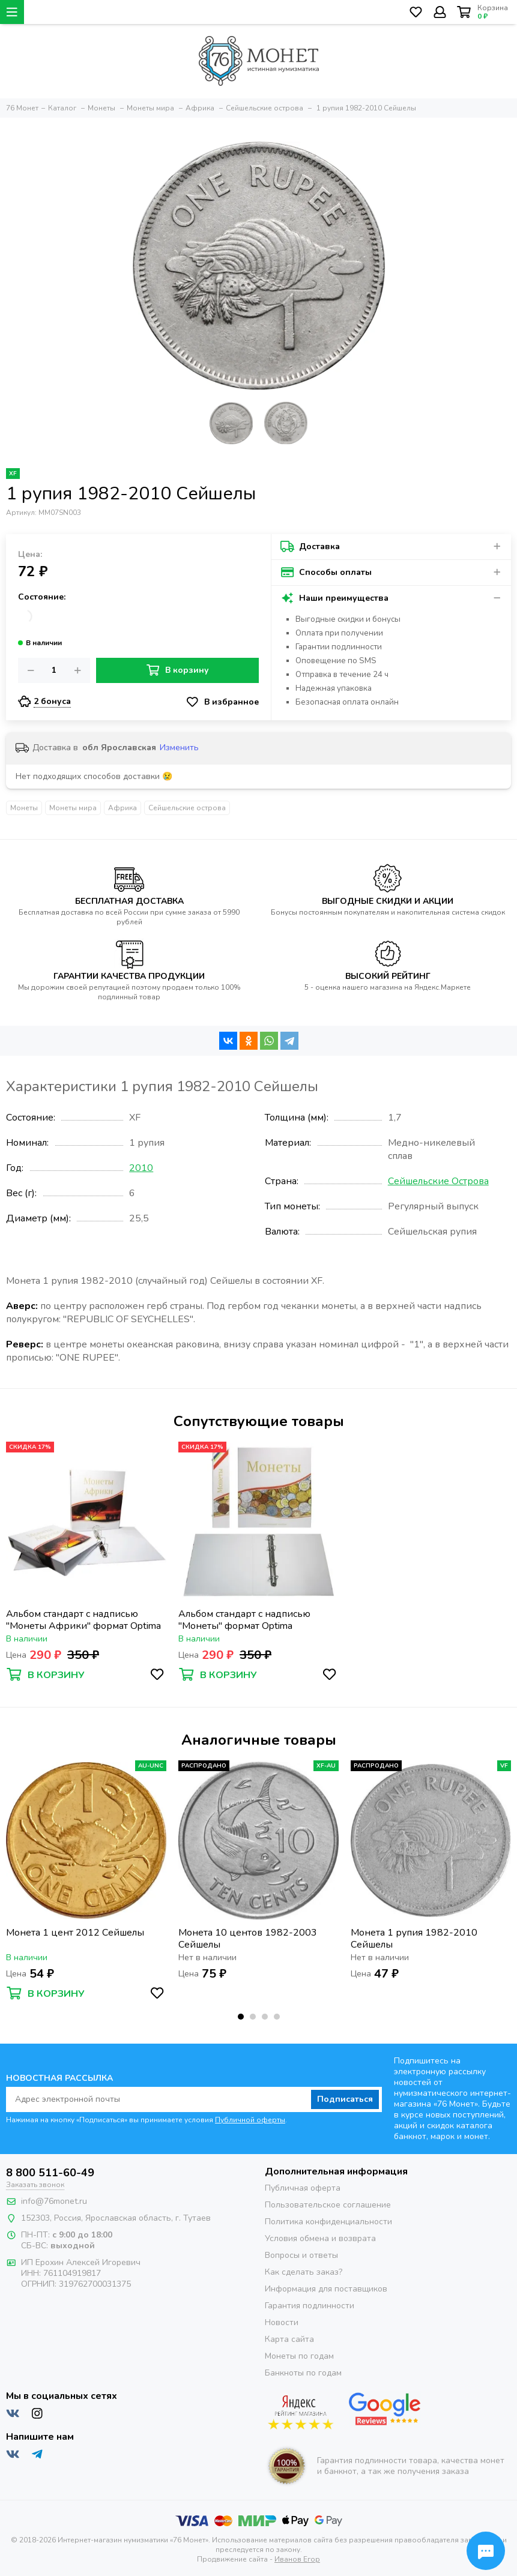  Describe the element at coordinates (281, 2322) in the screenshot. I see `Новости` at that location.